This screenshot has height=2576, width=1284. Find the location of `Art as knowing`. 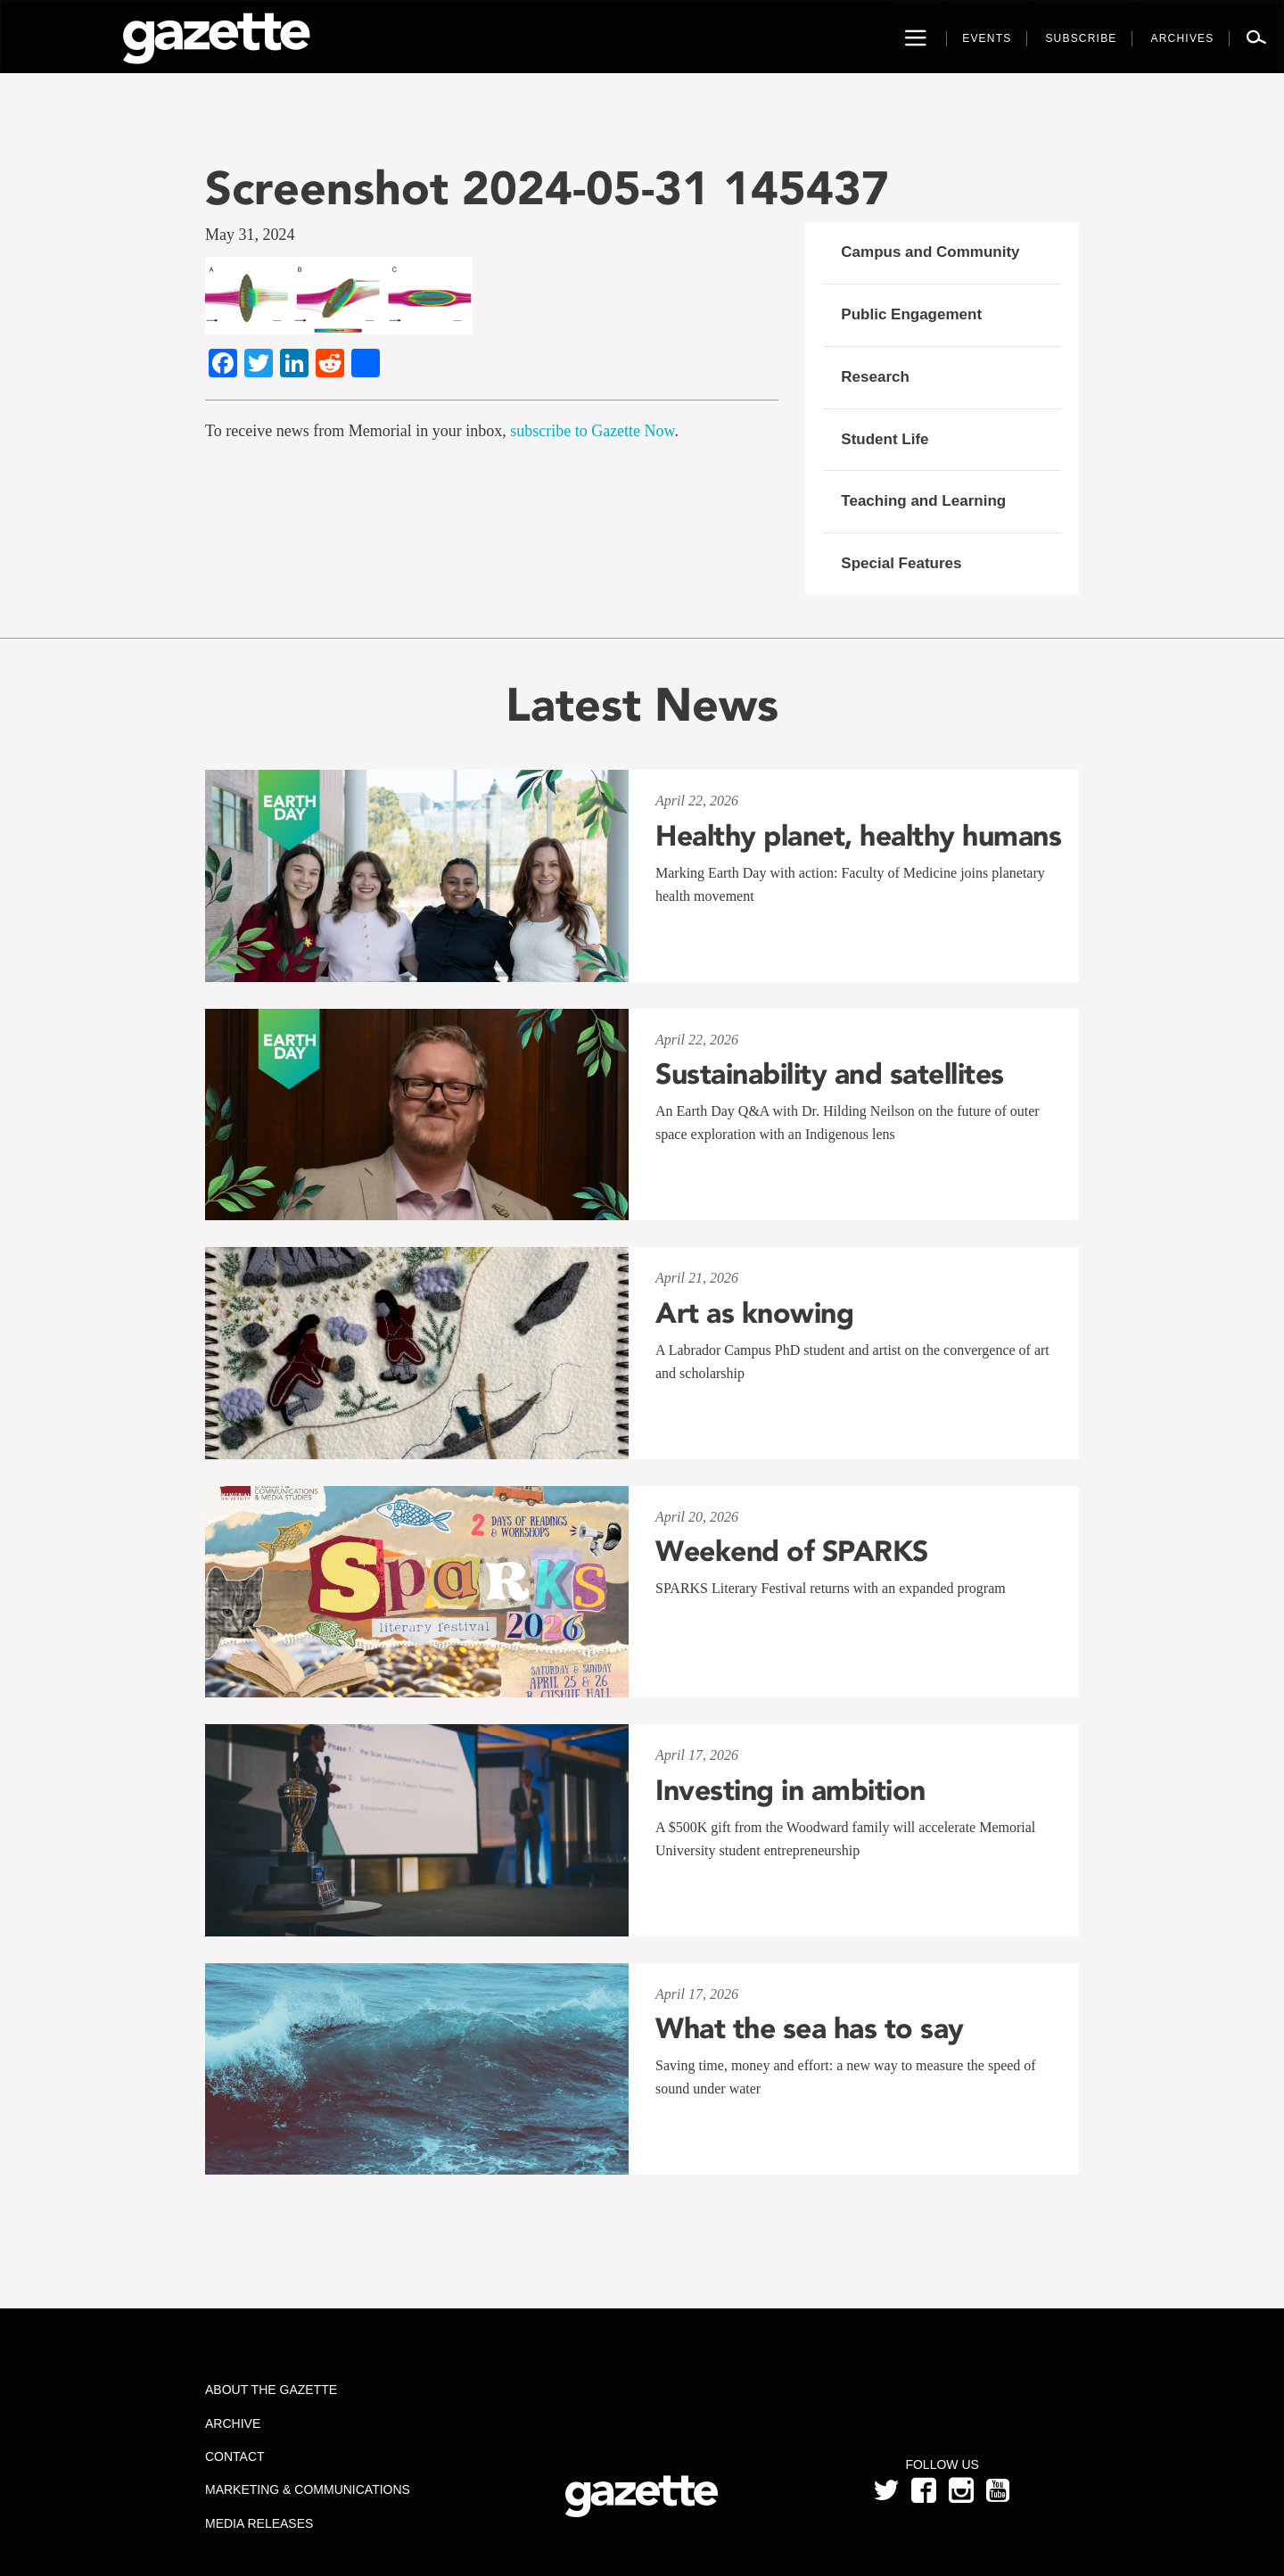

Art as knowing is located at coordinates (754, 1312).